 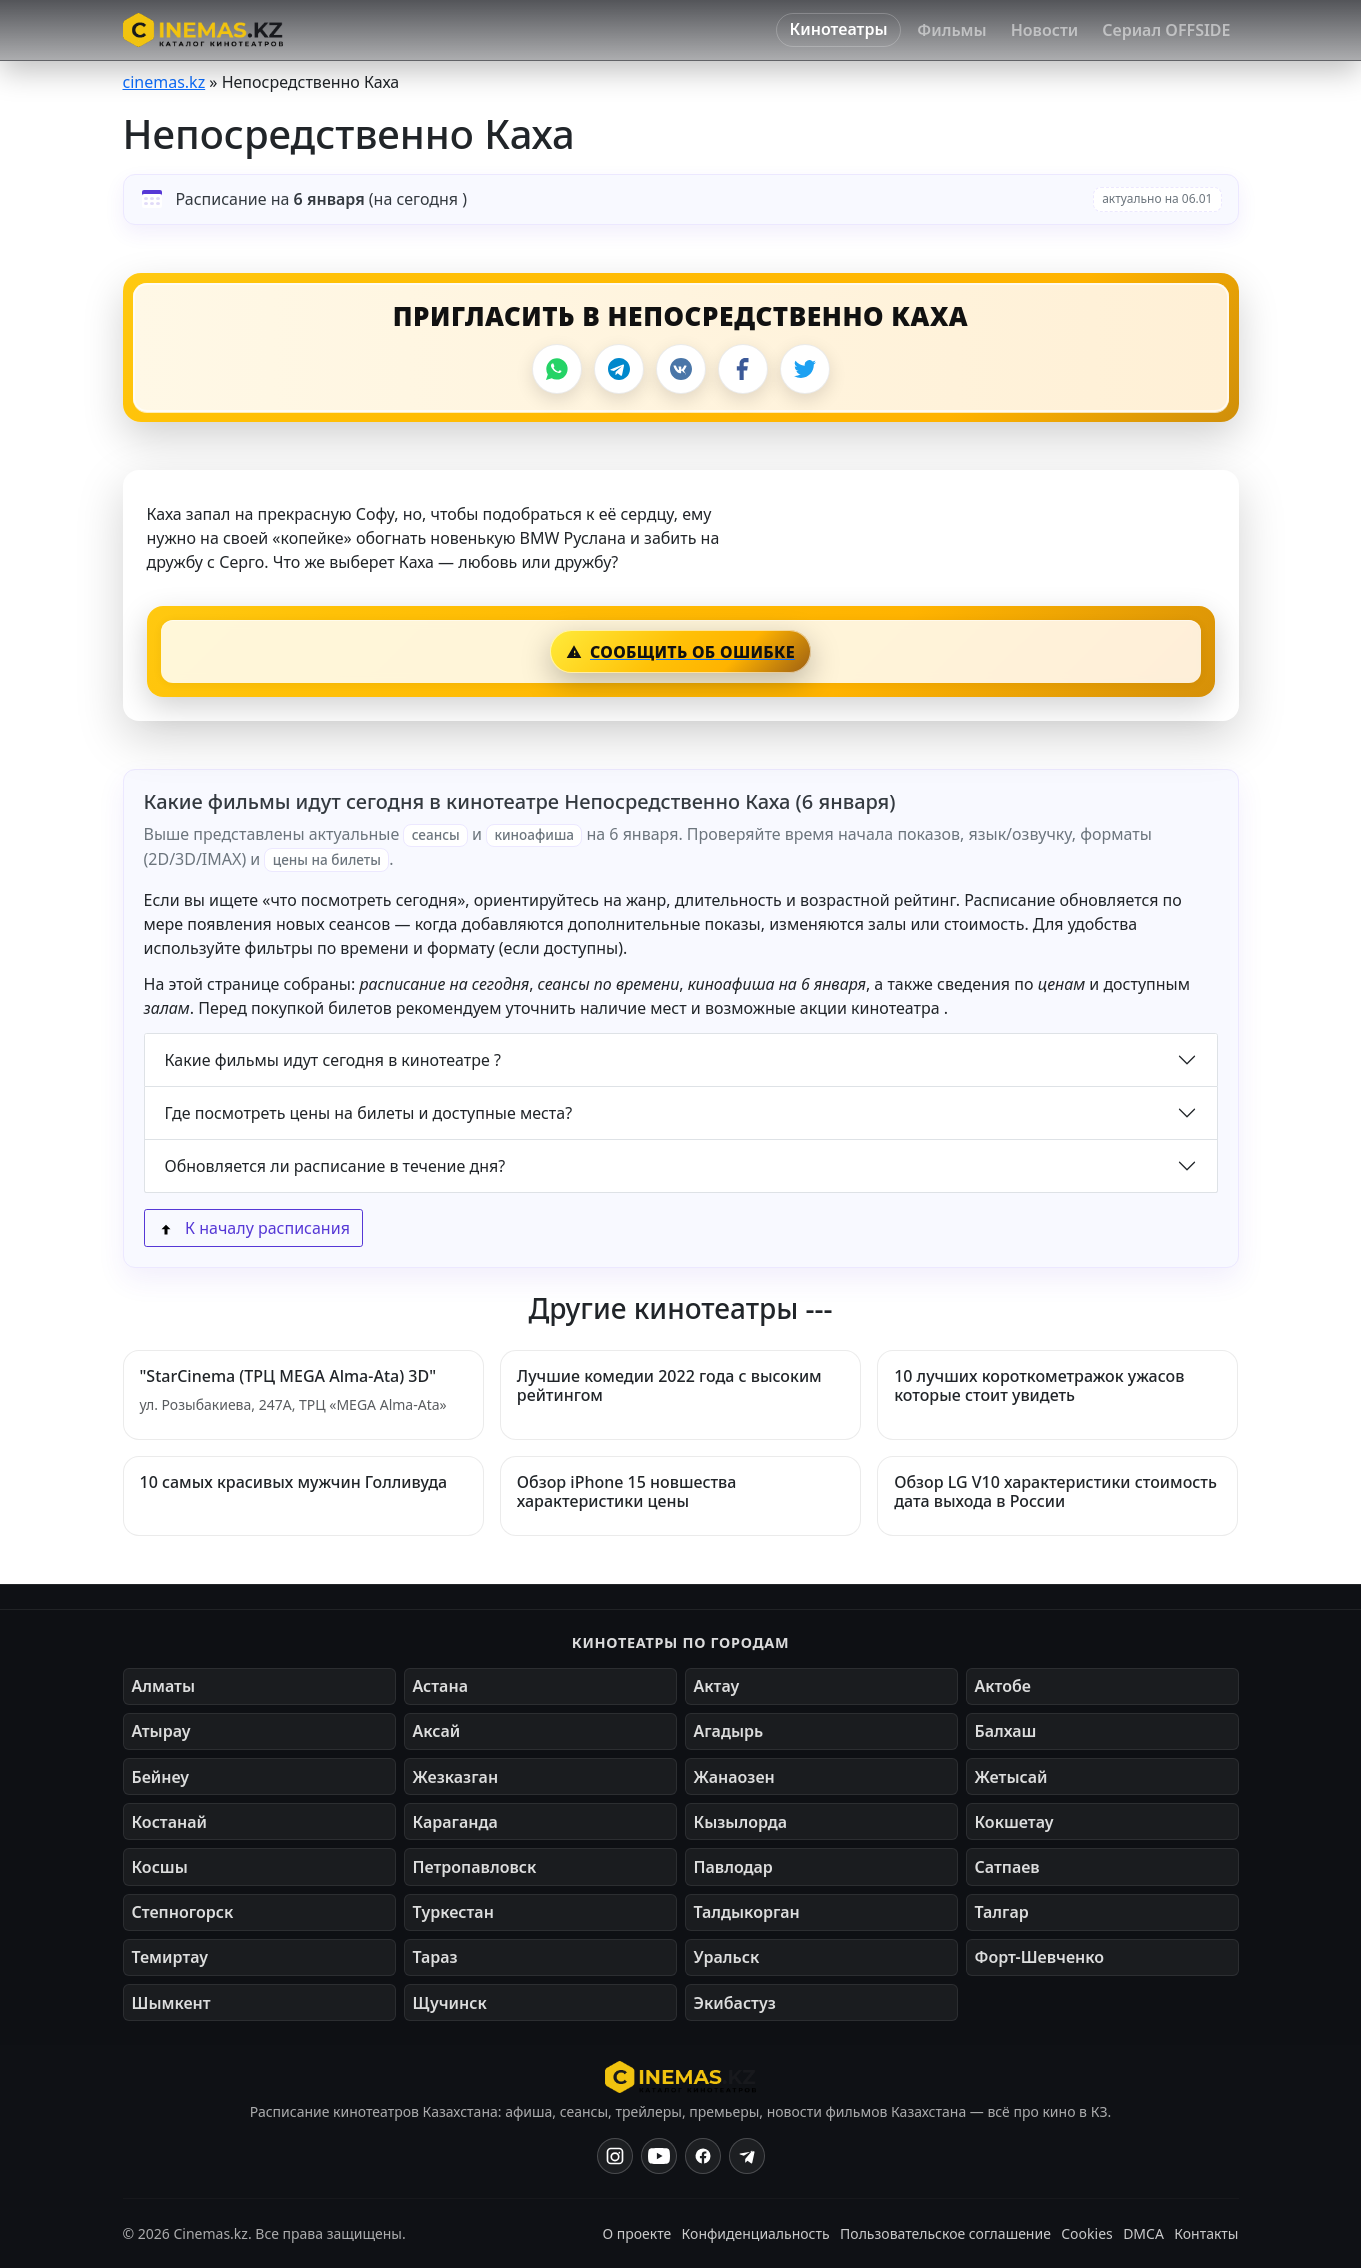 What do you see at coordinates (839, 29) in the screenshot?
I see `Кинотеатры` at bounding box center [839, 29].